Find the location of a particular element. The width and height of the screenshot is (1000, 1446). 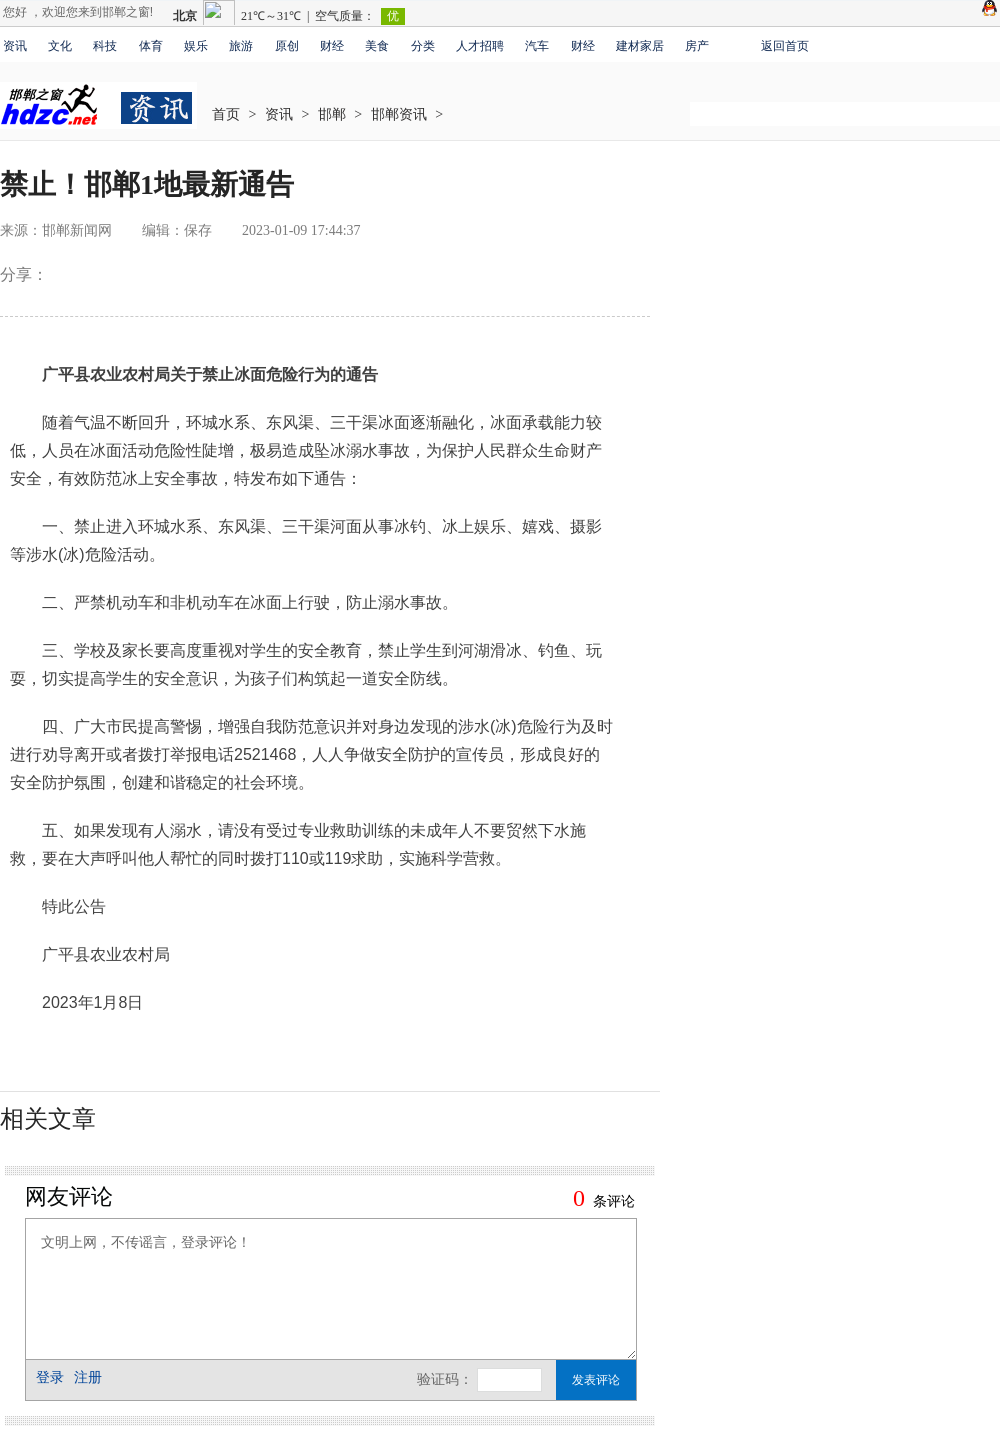

文化 is located at coordinates (60, 46).